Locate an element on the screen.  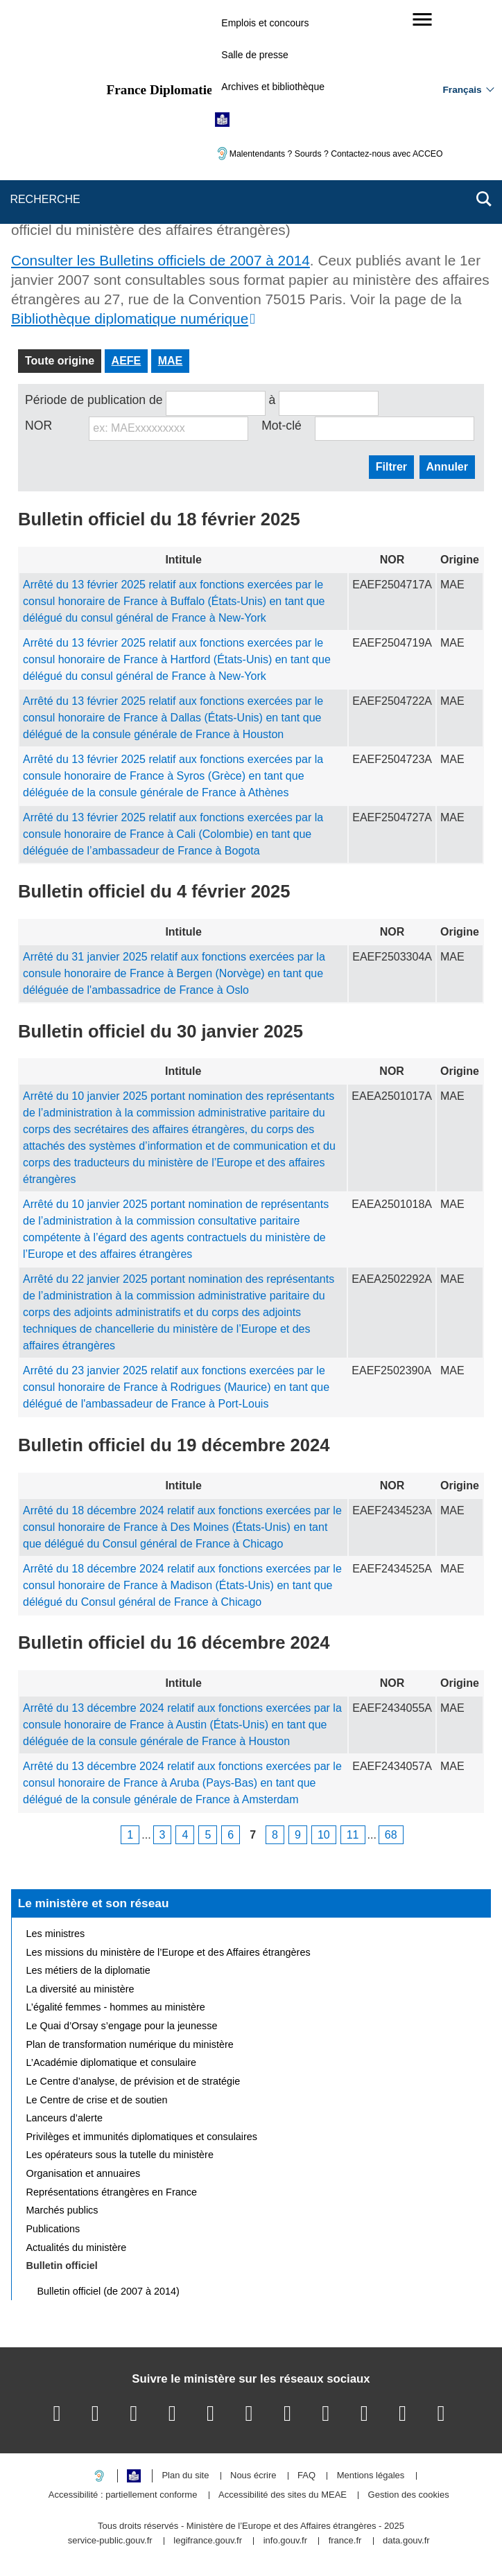
Plan de transformation numérique du ministère is located at coordinates (130, 2044).